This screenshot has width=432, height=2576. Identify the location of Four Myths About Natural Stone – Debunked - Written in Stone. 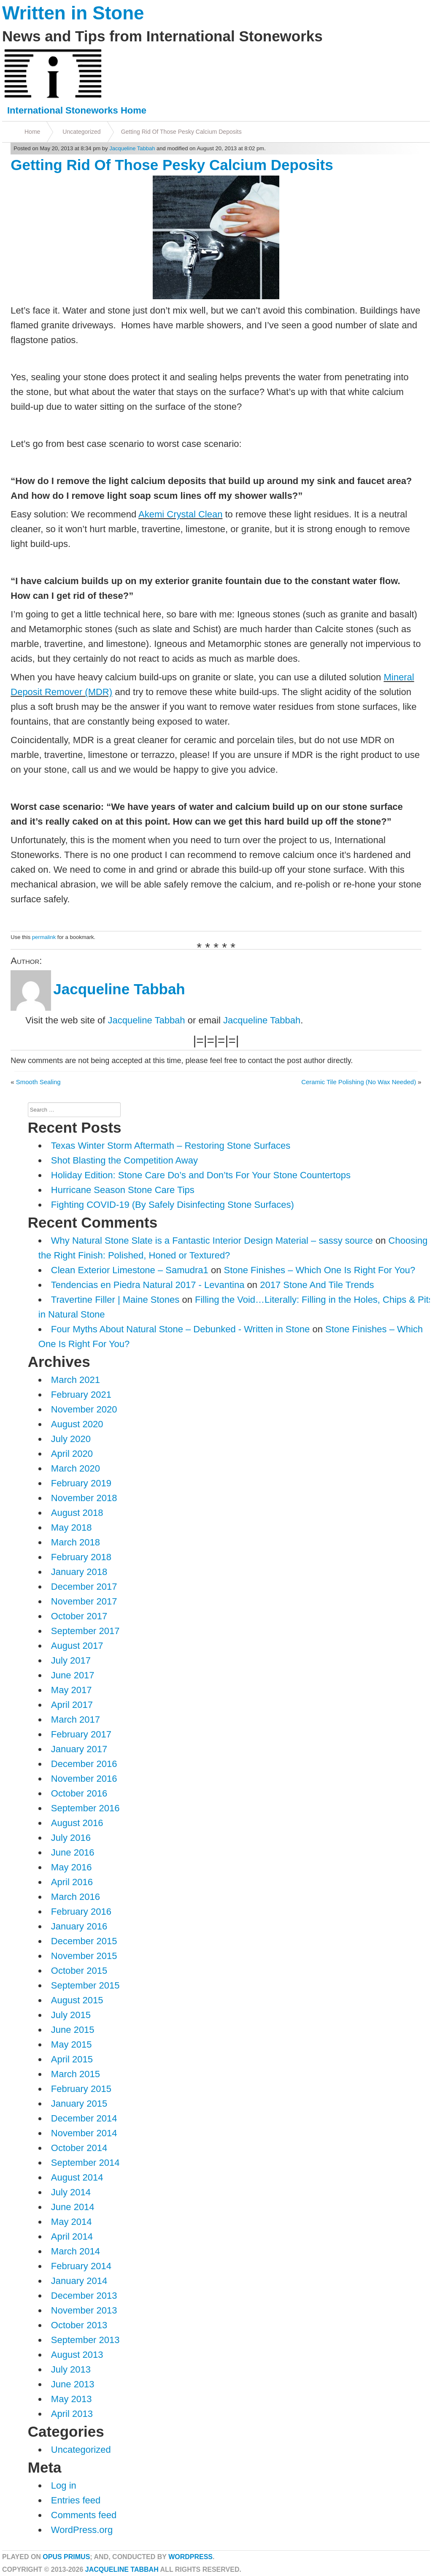
(180, 1329).